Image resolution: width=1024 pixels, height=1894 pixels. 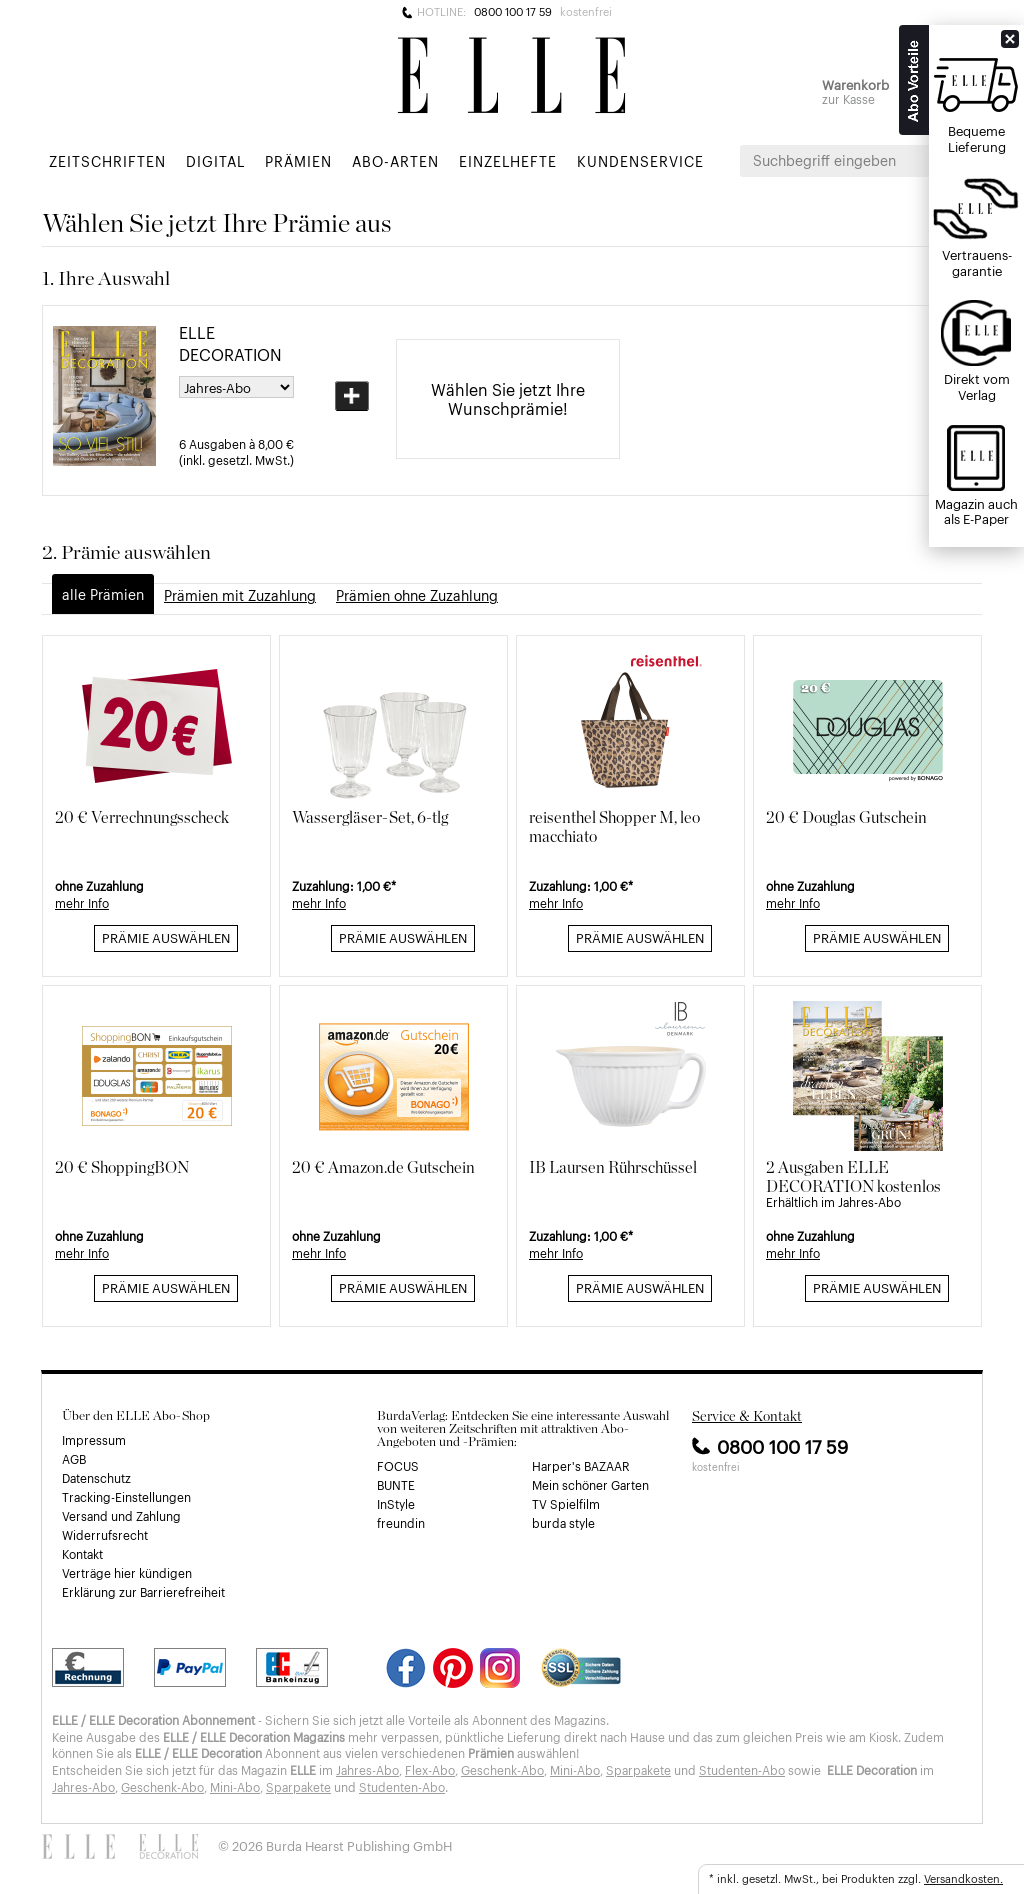 I want to click on Prämien ohne Zuzahlung, so click(x=417, y=594).